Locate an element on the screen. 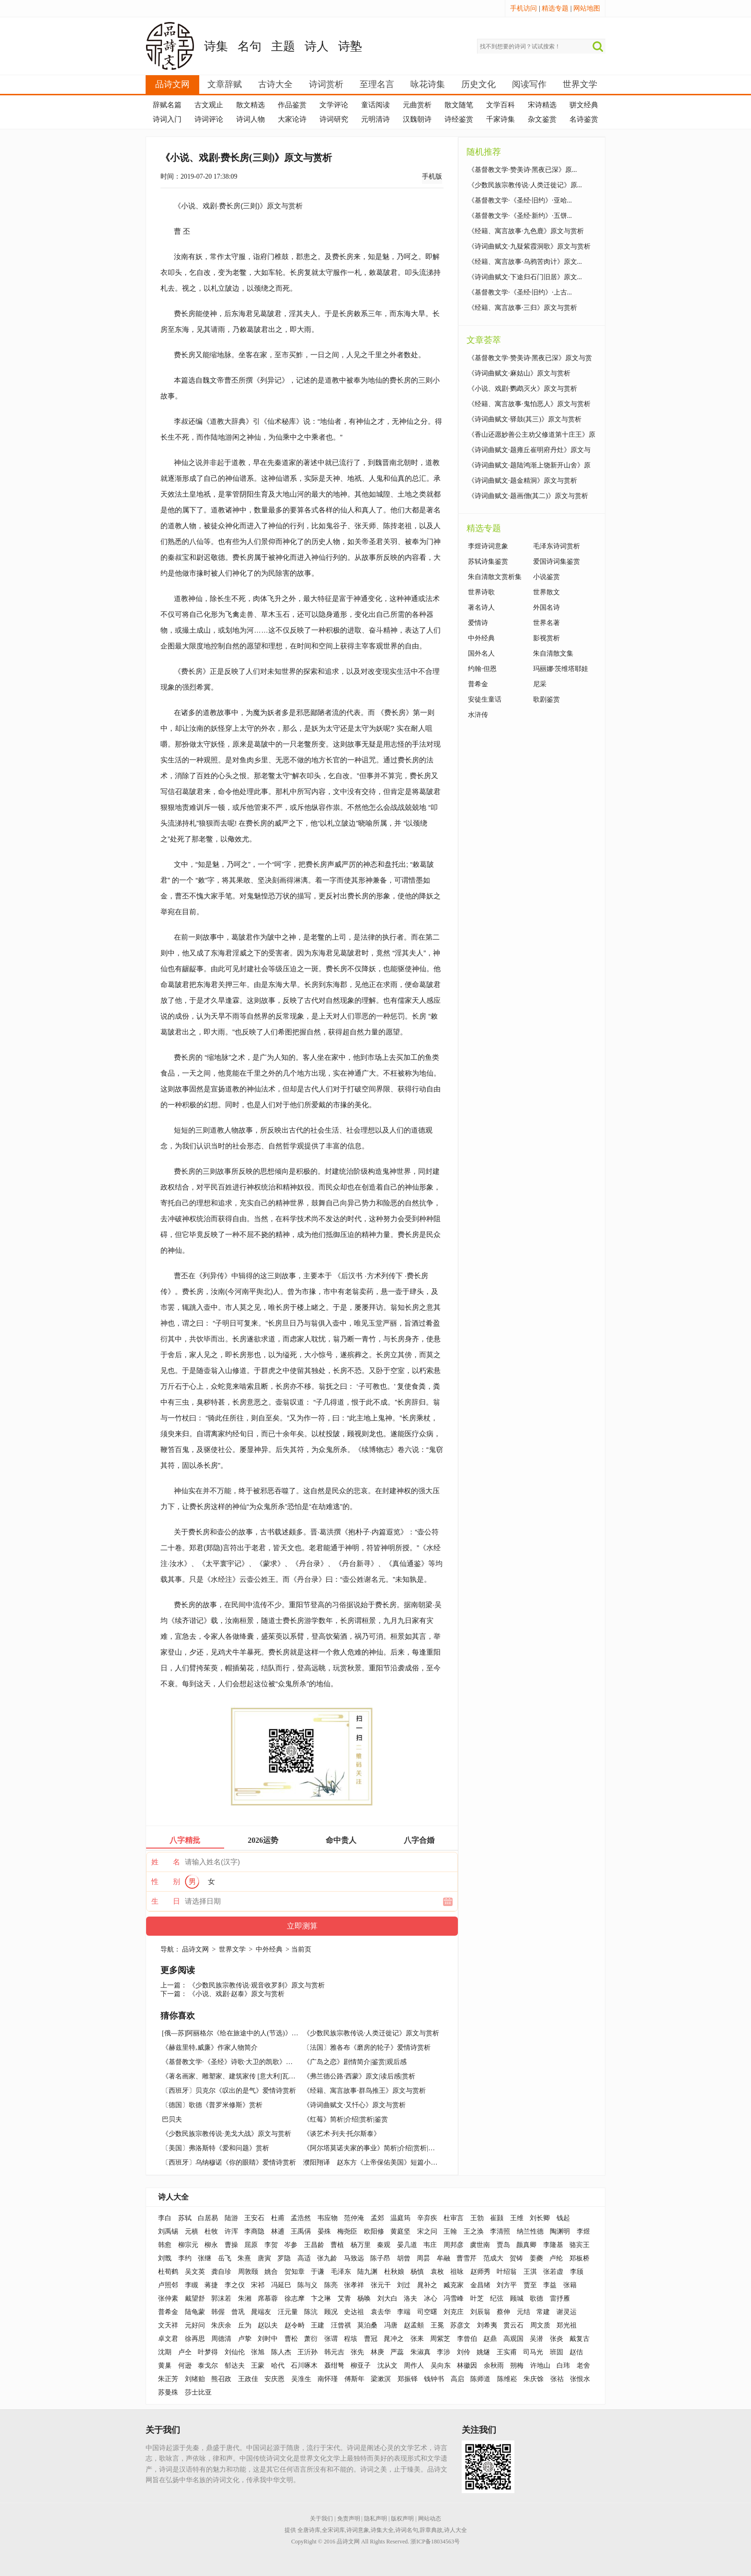 This screenshot has height=2576, width=751. 诗词名句 is located at coordinates (406, 2530).